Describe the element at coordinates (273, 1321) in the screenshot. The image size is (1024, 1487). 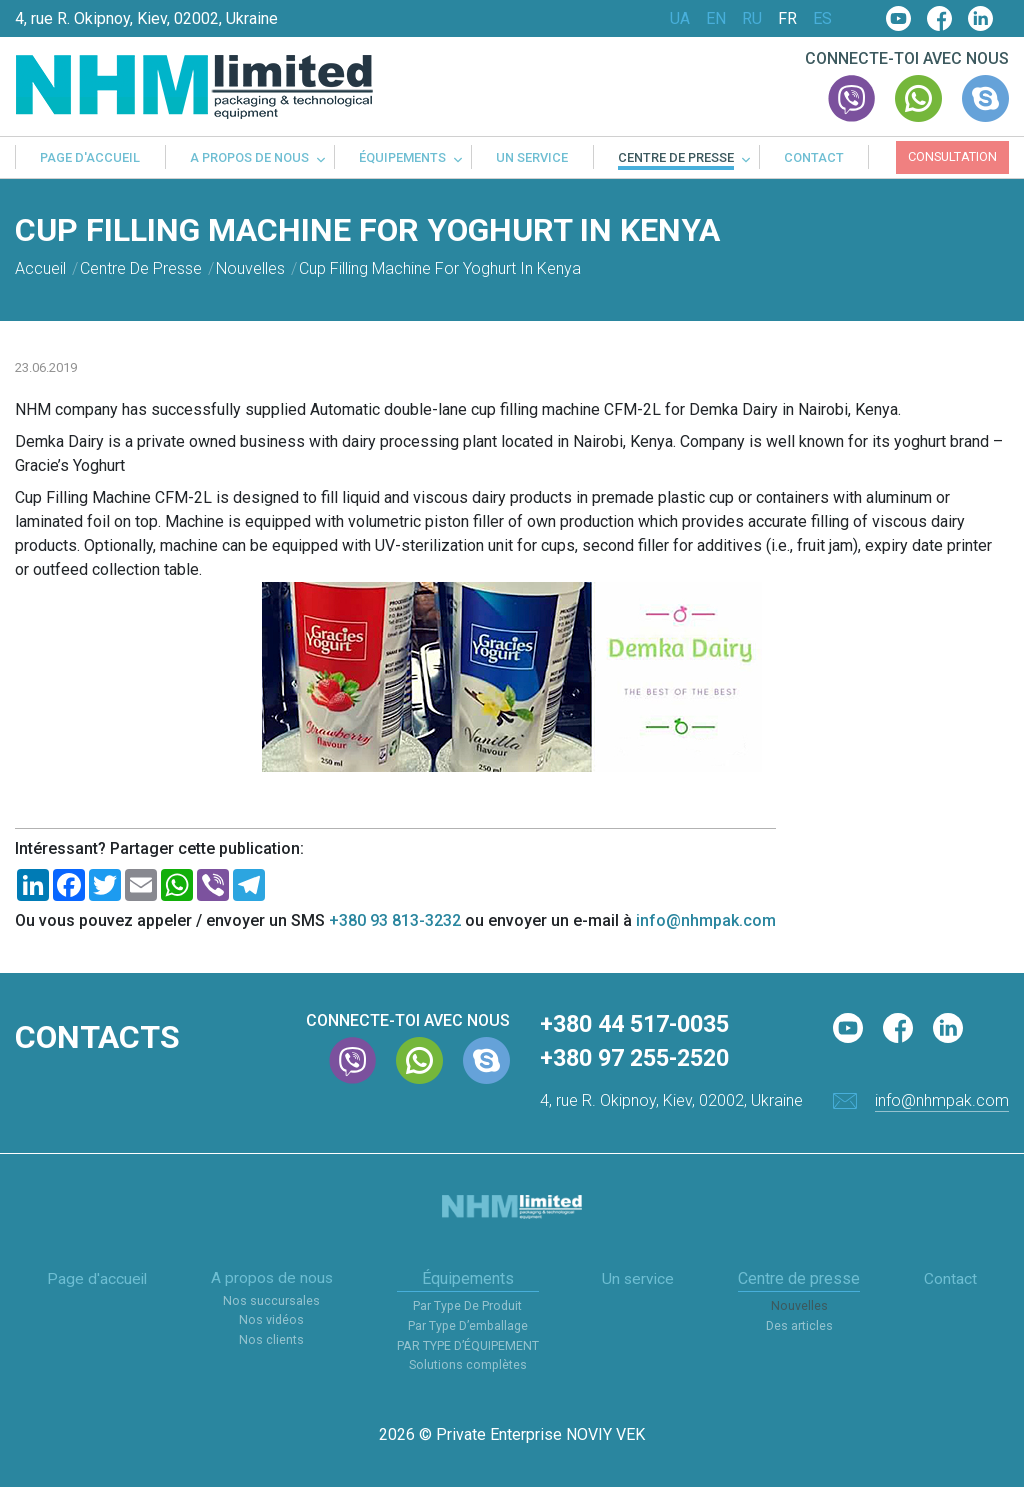
I see `Nos vidéos` at that location.